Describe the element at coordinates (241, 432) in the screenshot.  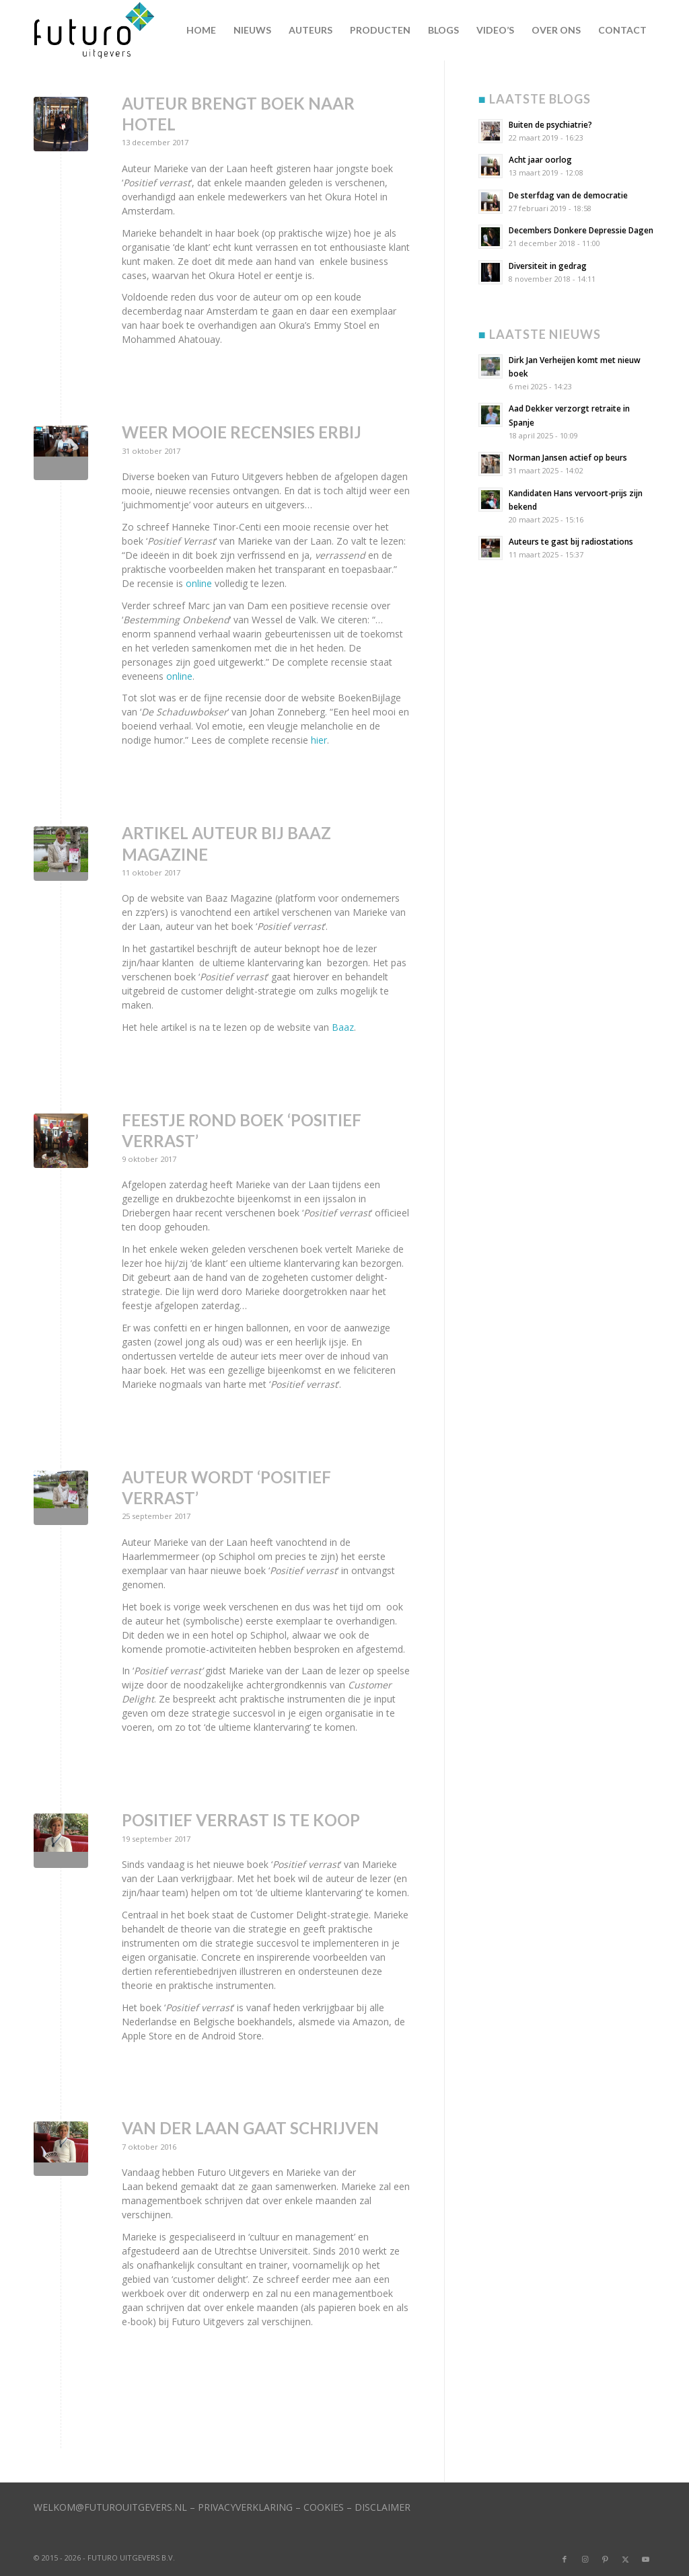
I see `Weer mooie recensies erbij` at that location.